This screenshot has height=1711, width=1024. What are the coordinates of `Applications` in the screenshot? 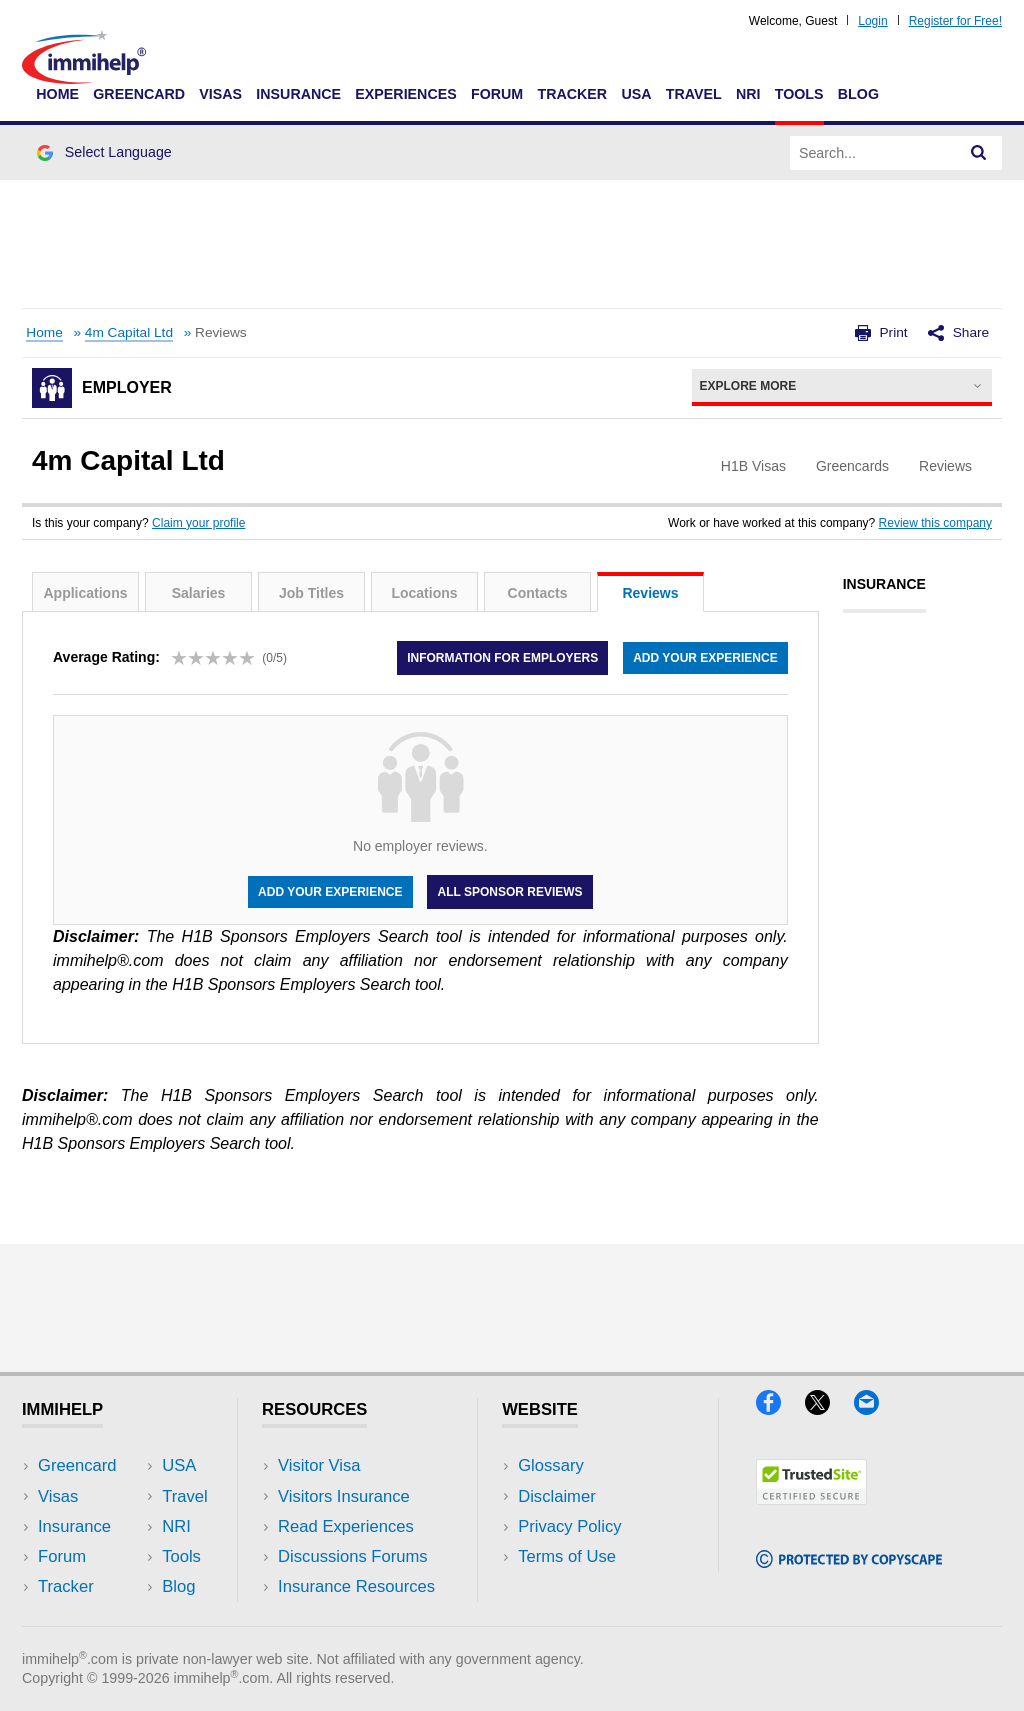 It's located at (85, 593).